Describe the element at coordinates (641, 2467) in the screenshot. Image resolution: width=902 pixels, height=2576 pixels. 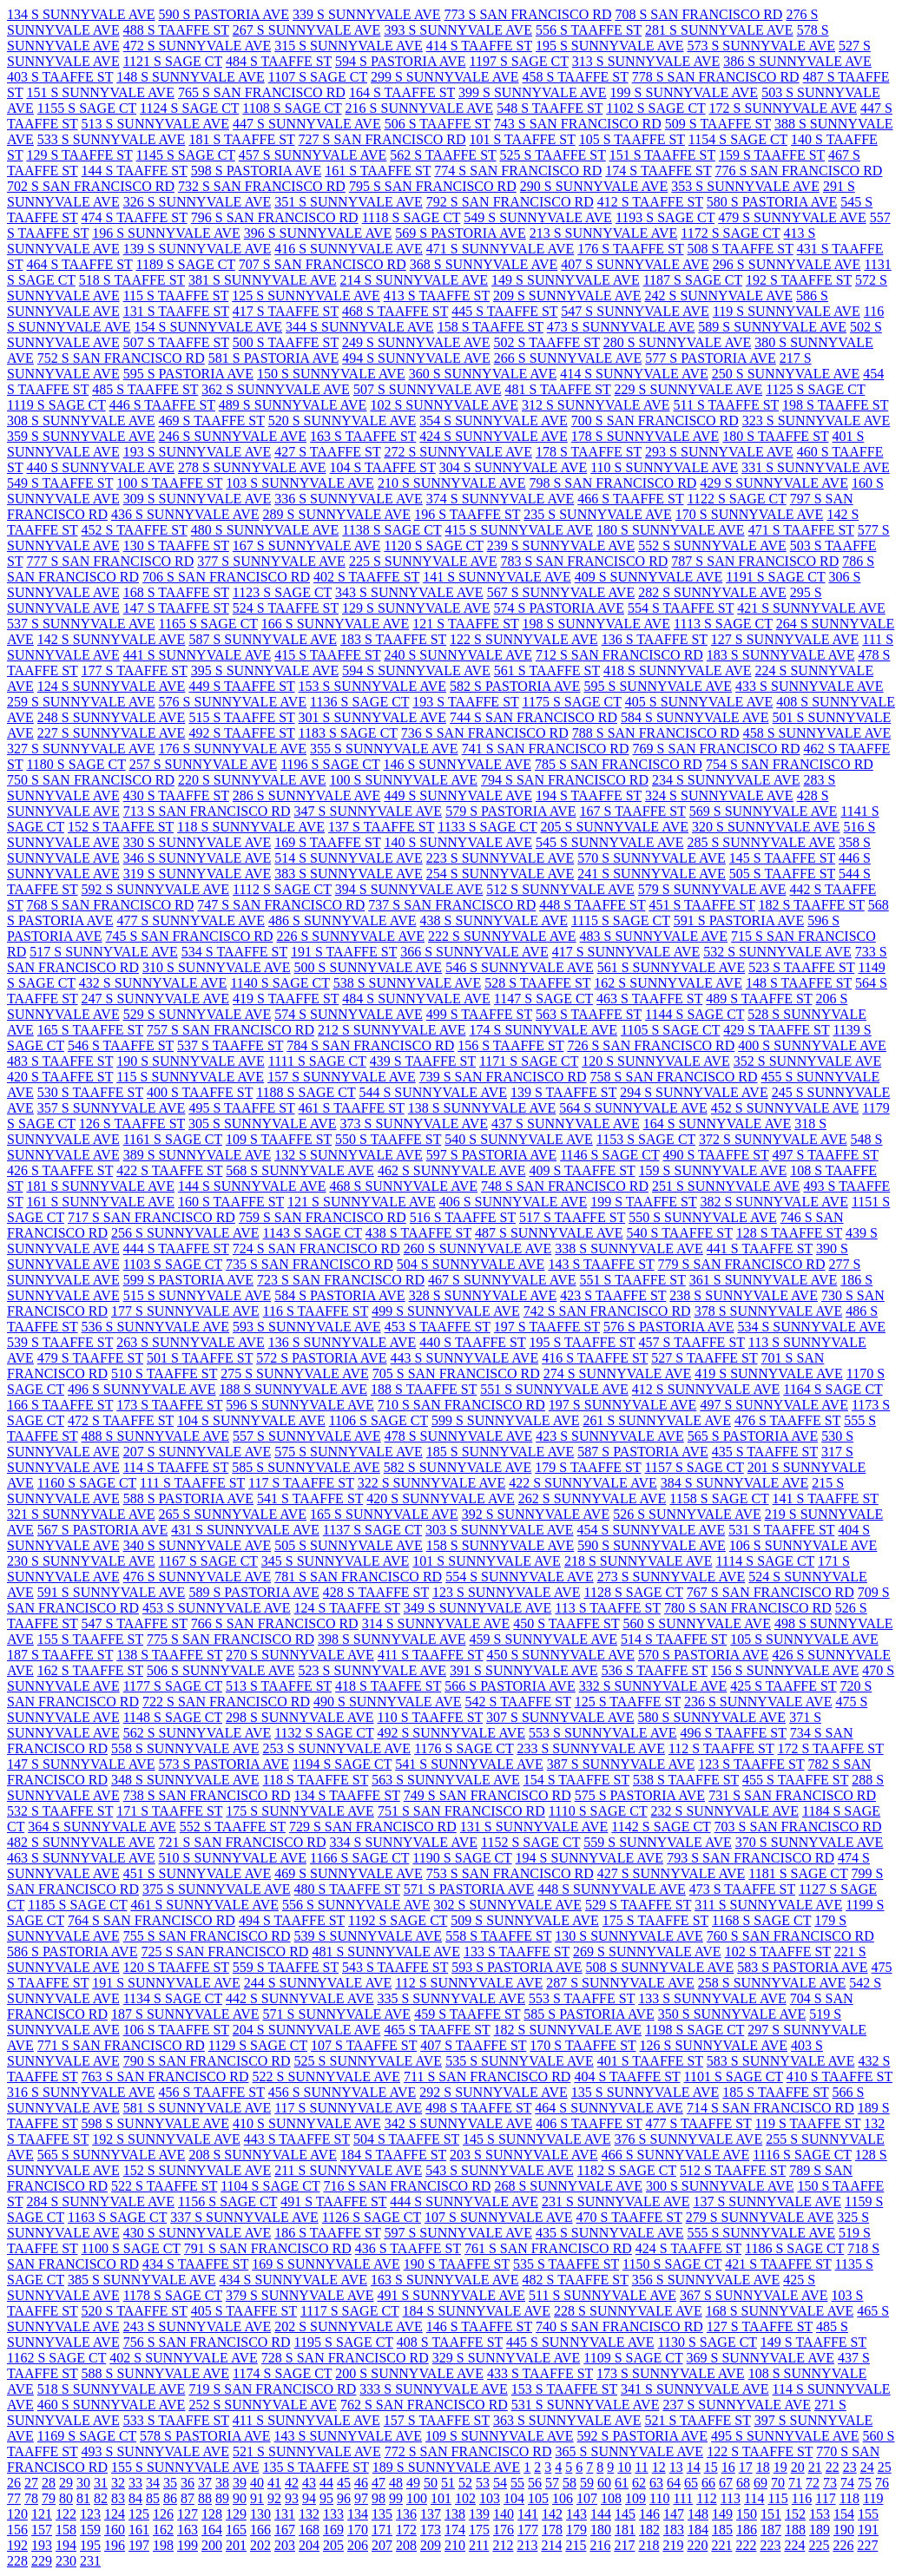
I see `11` at that location.